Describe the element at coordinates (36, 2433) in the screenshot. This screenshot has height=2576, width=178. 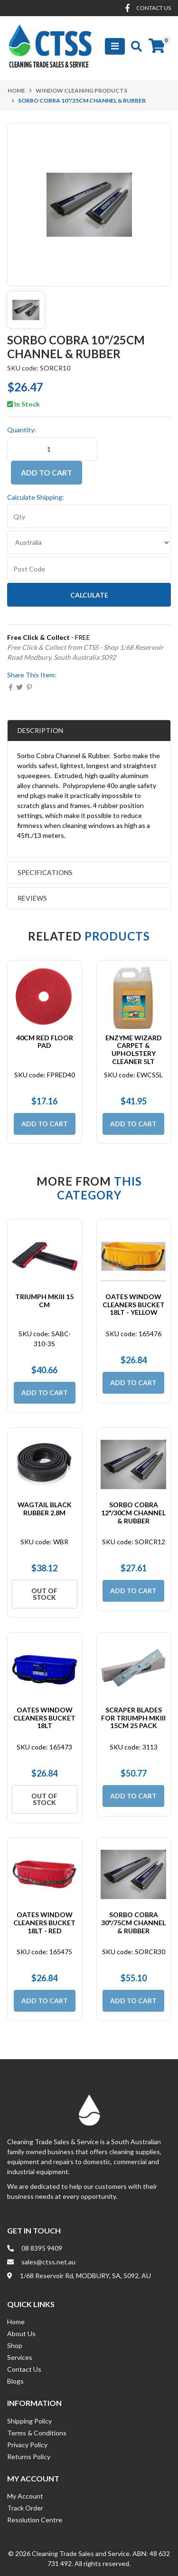
I see `Terms & Conditions` at that location.